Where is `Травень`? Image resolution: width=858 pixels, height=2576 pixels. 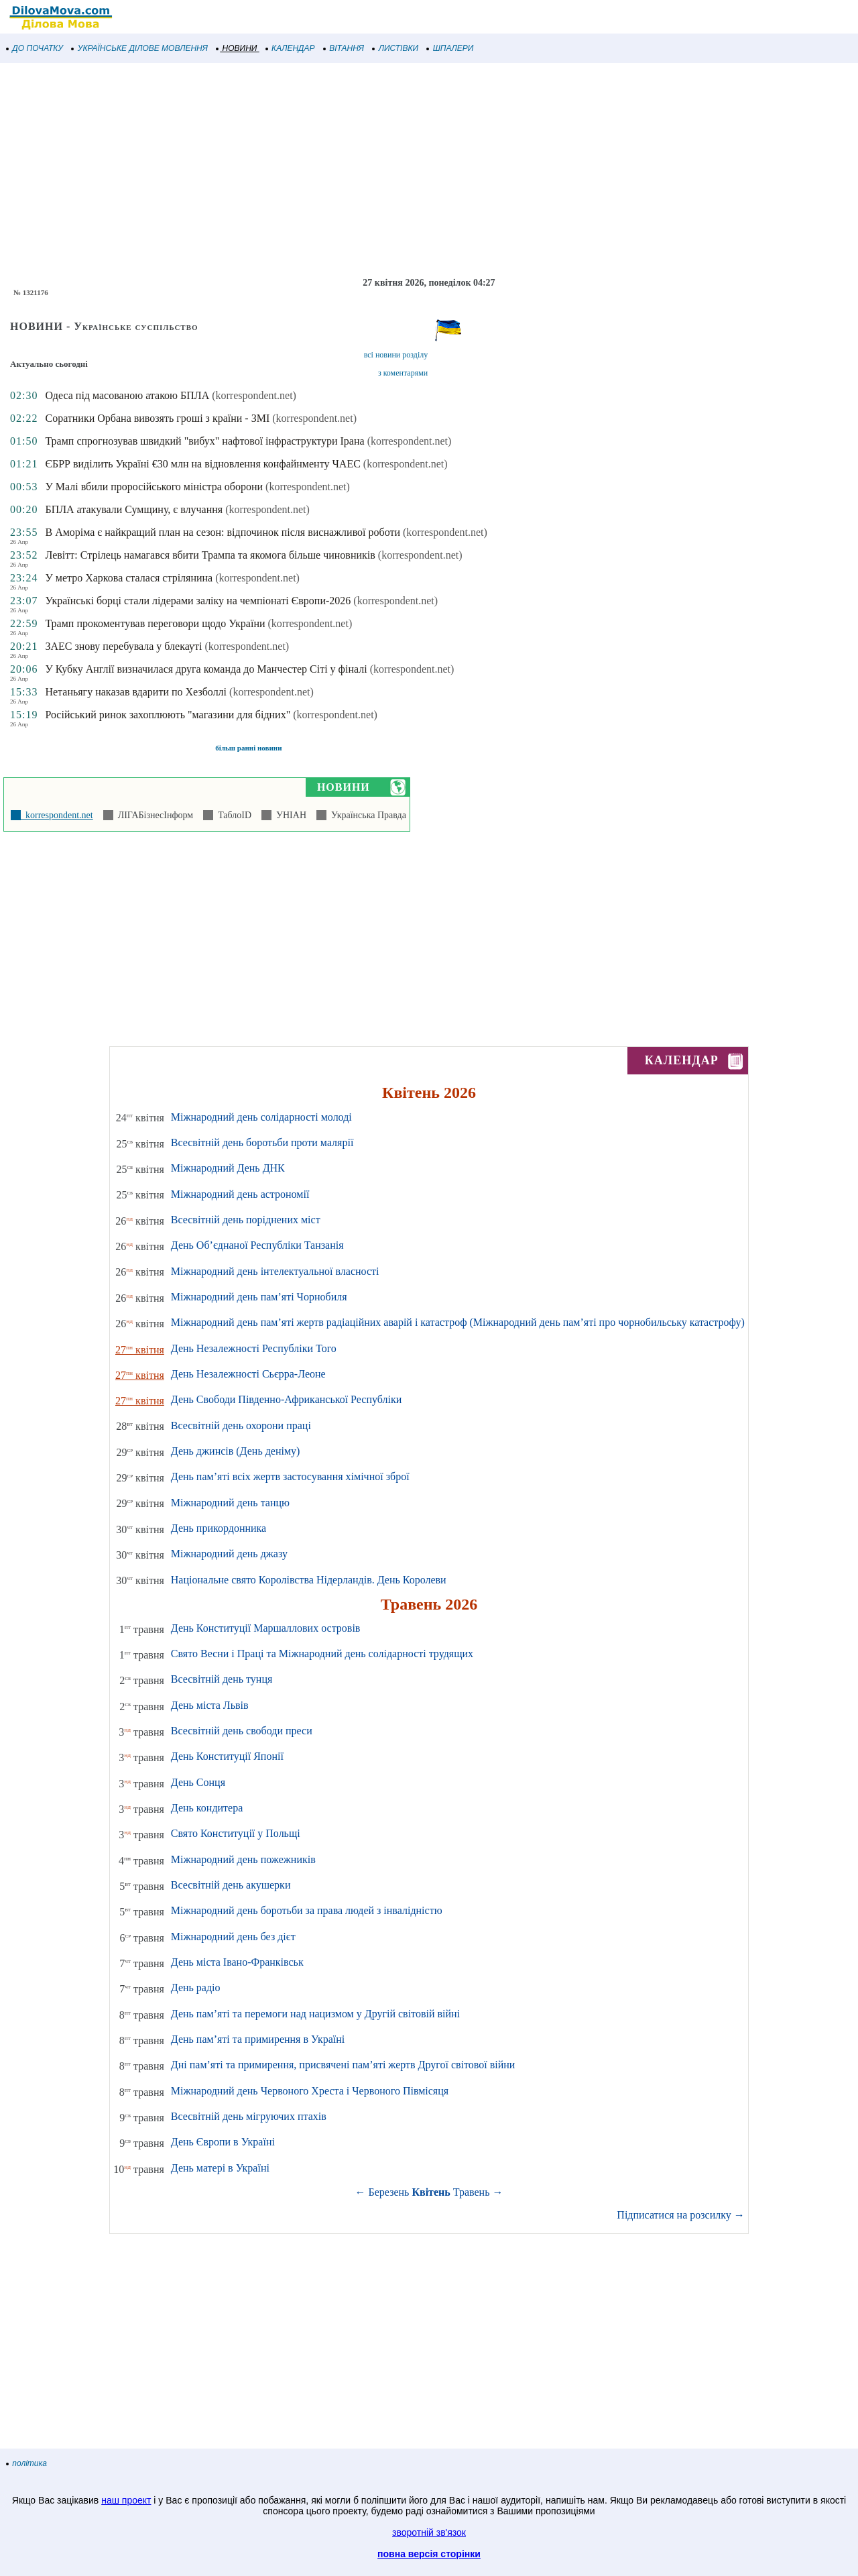 Травень is located at coordinates (471, 2192).